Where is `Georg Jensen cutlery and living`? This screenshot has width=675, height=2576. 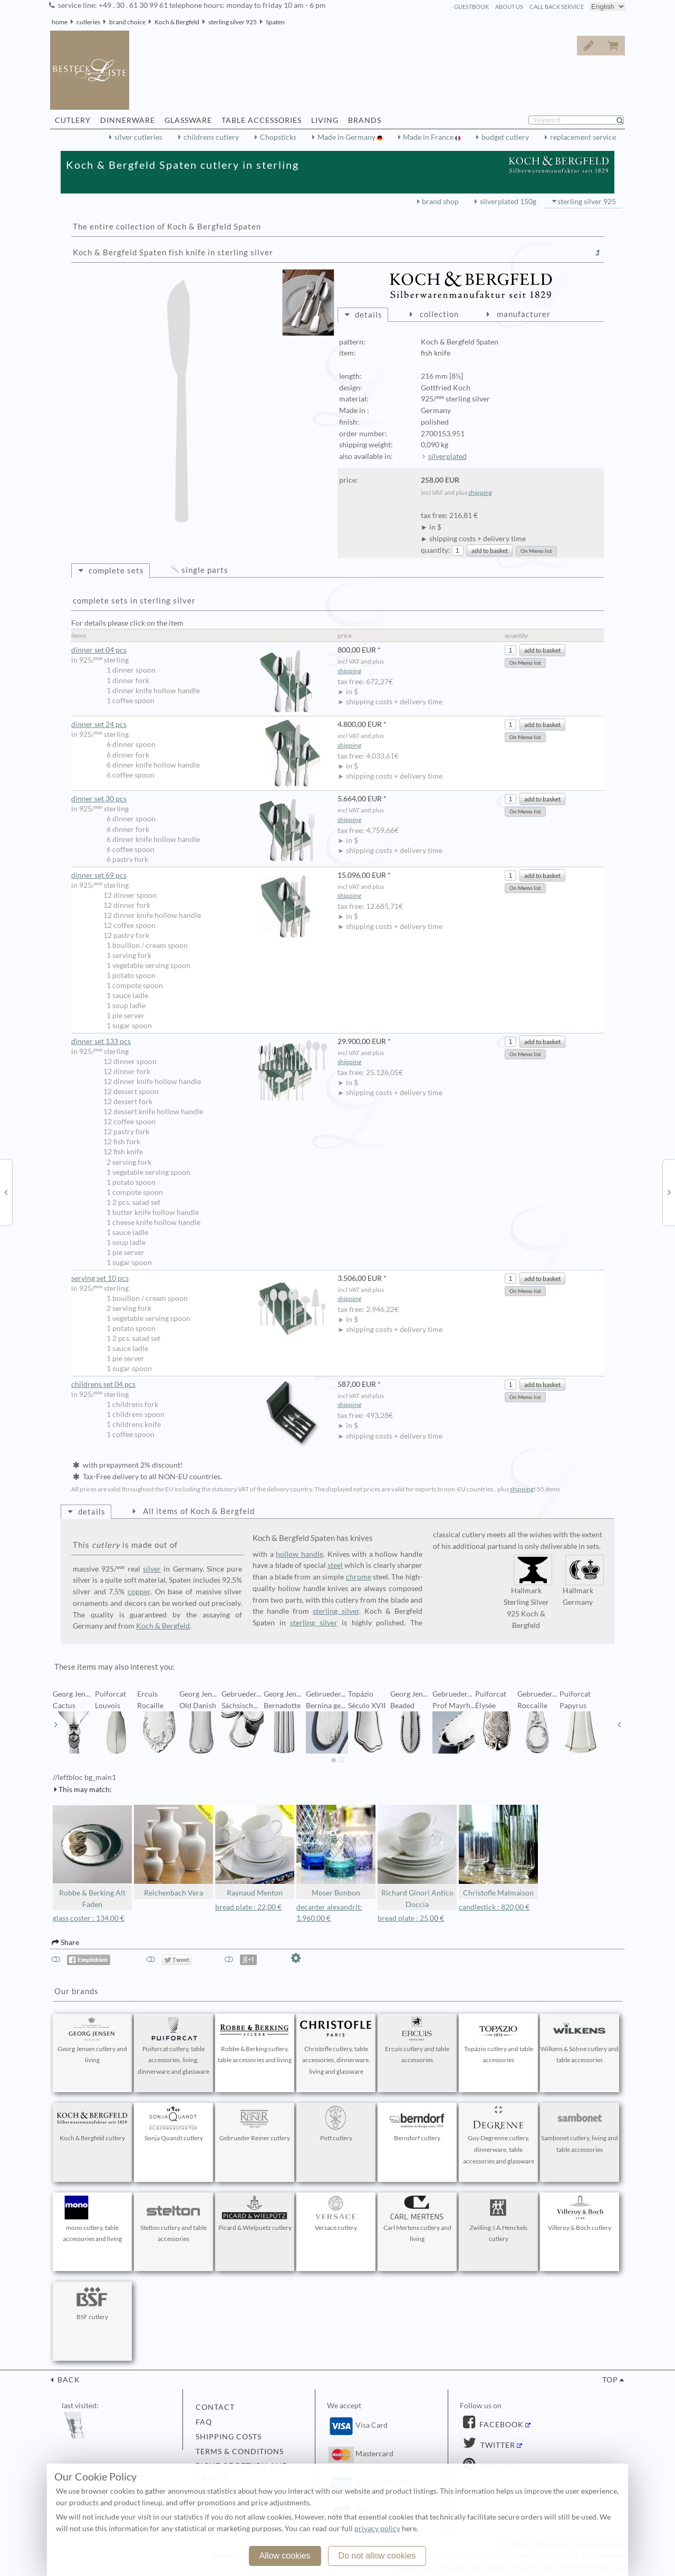
Georg Jensen cutlery and living is located at coordinates (92, 2040).